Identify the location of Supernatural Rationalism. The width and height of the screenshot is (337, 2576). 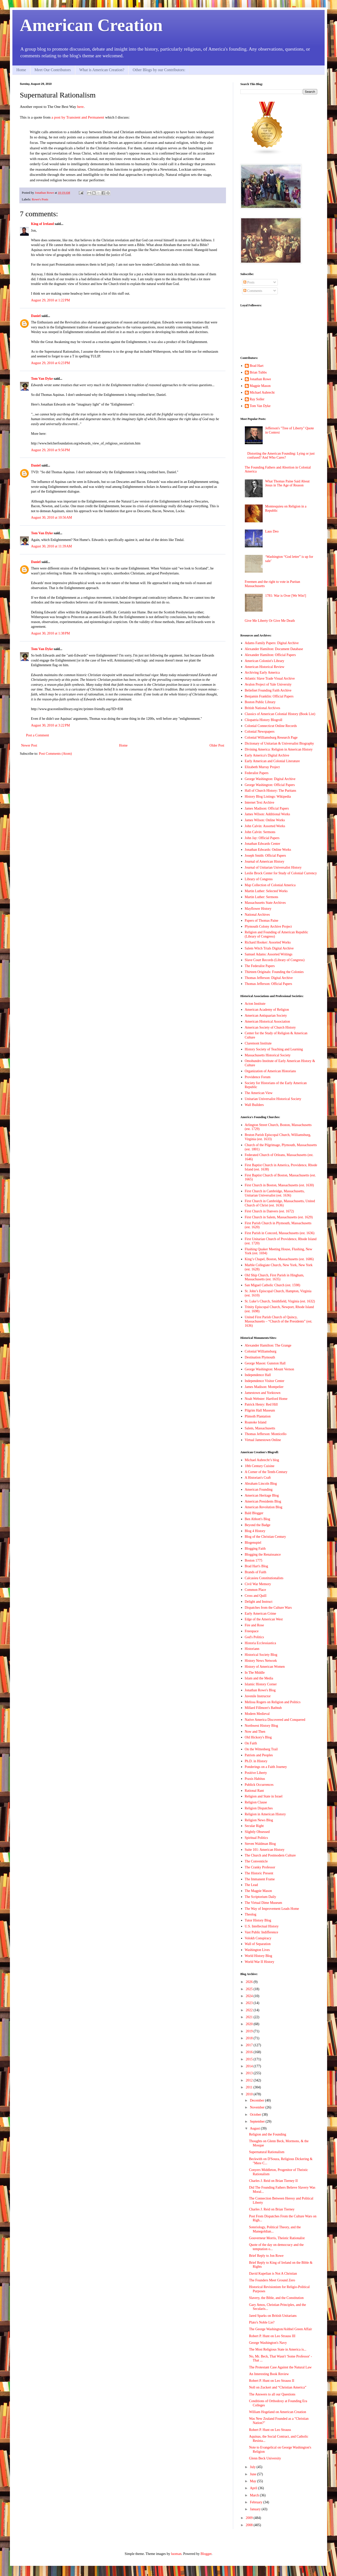
(266, 2152).